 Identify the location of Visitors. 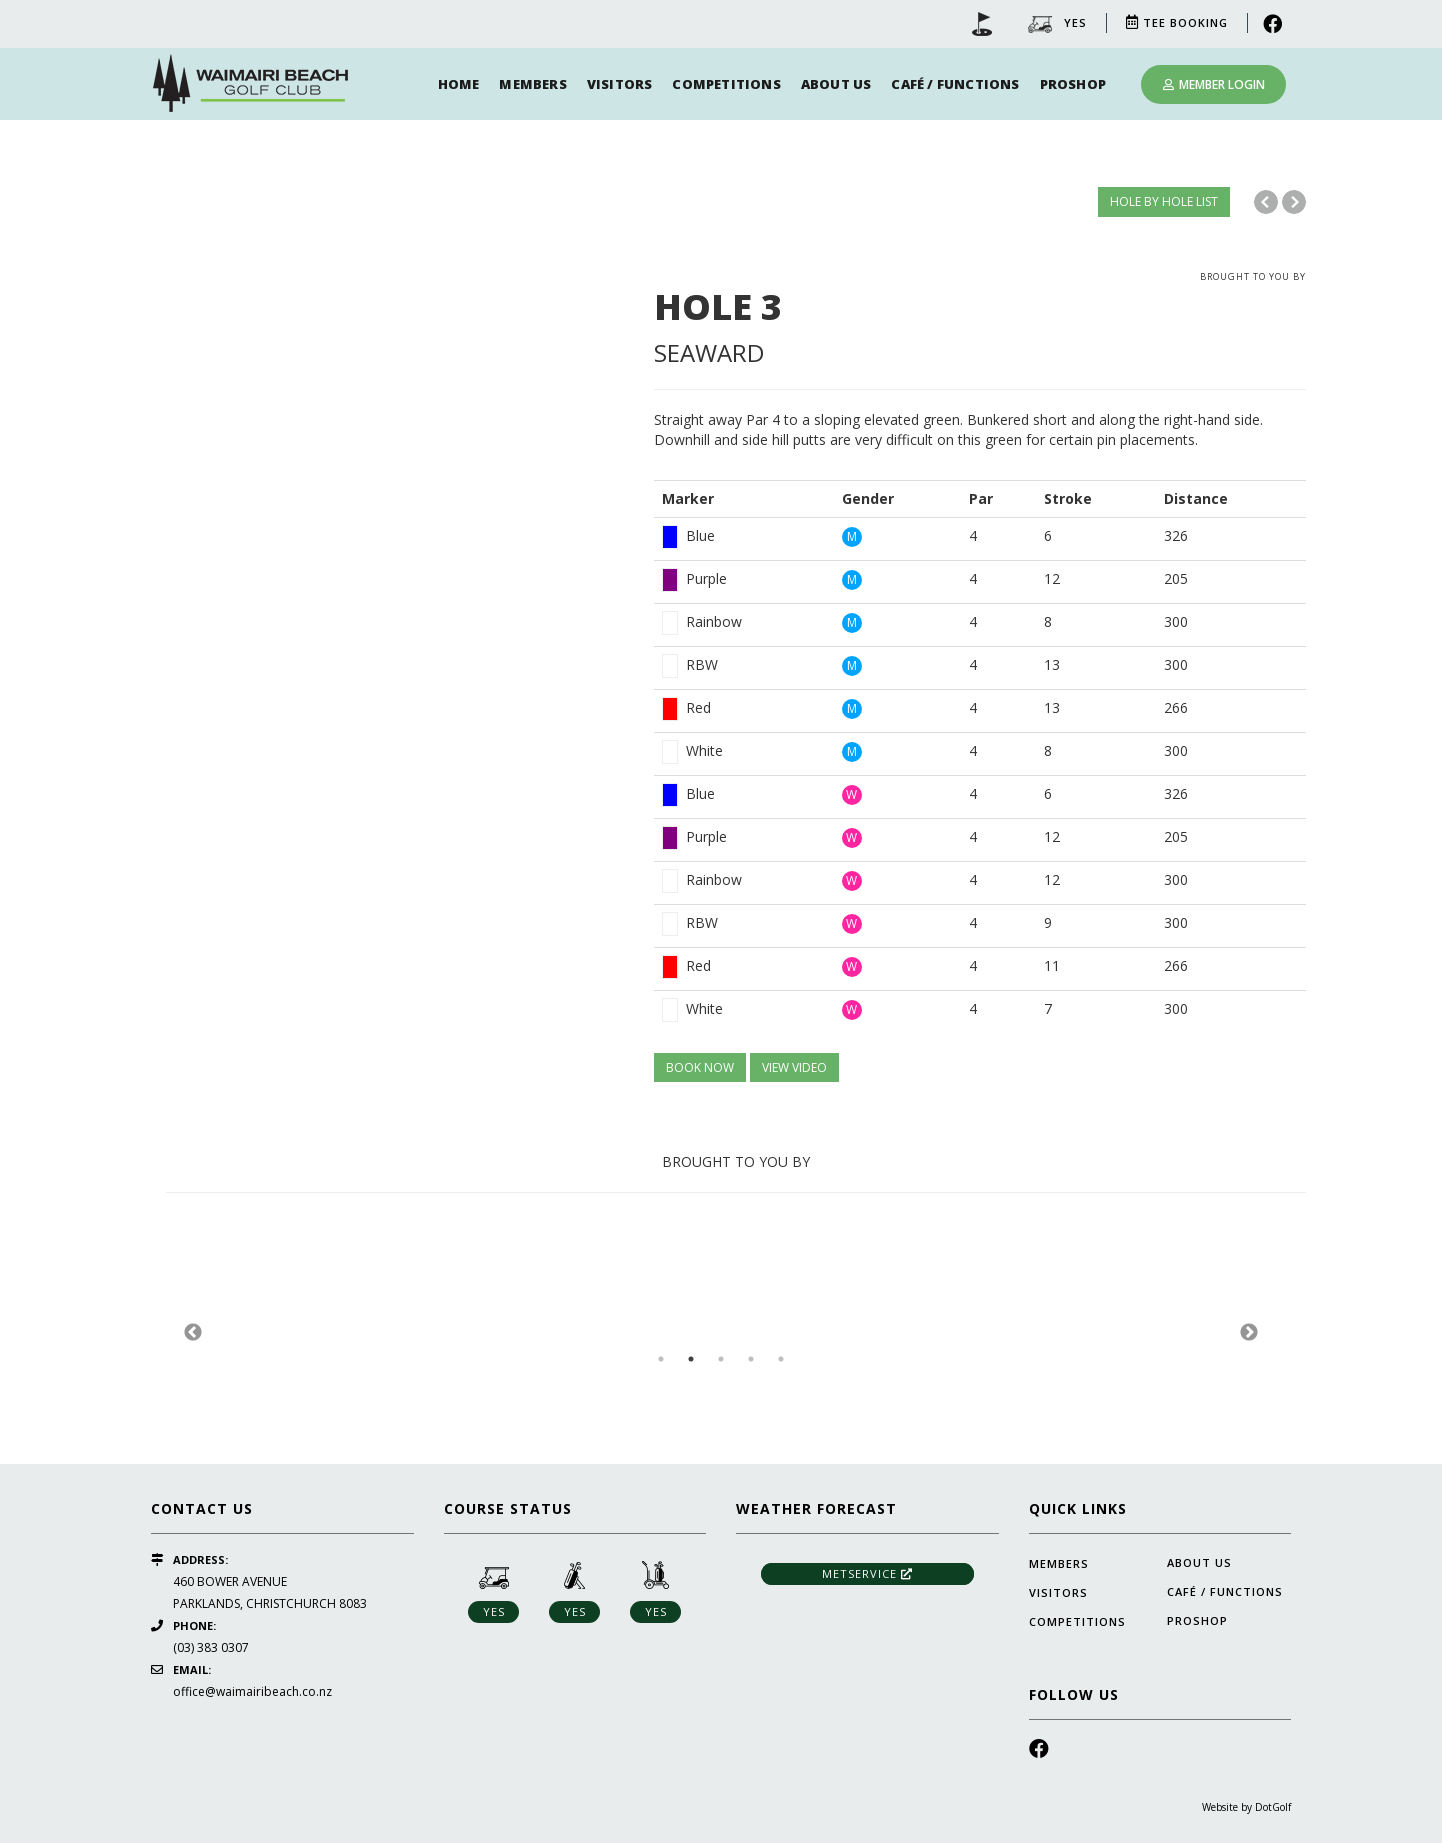
(620, 84).